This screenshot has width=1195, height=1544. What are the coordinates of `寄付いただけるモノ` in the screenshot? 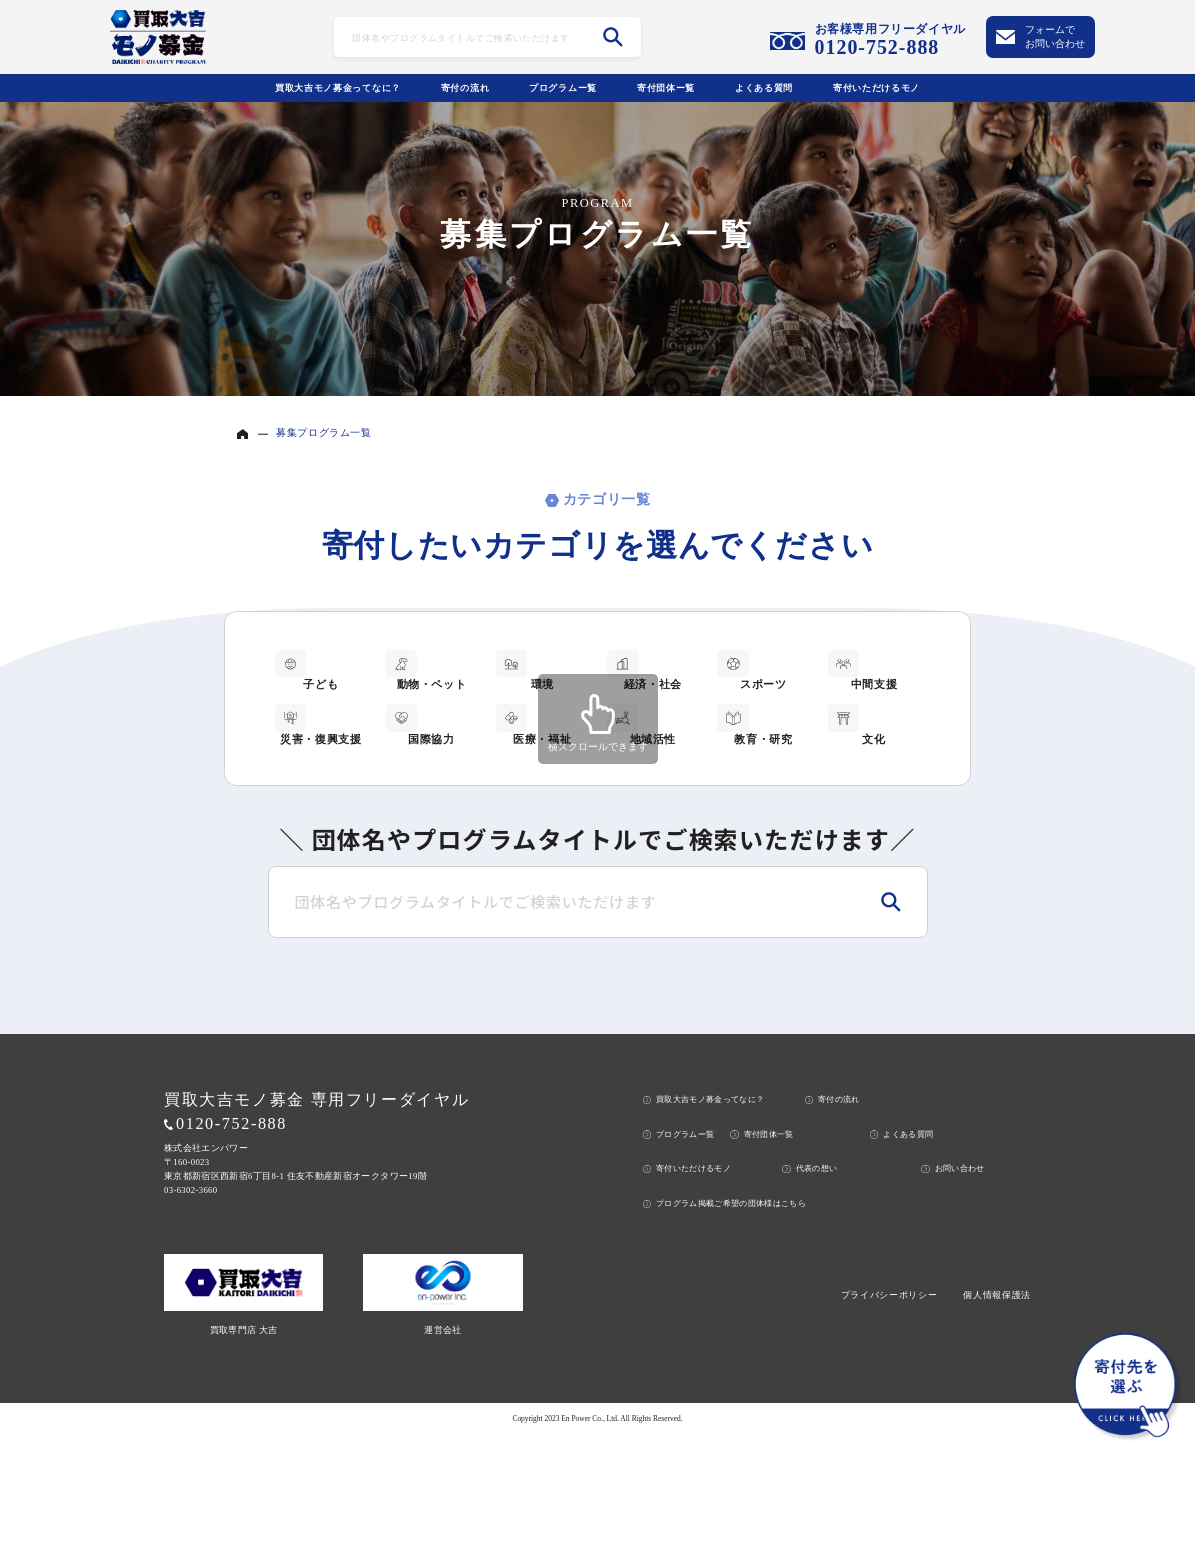 It's located at (876, 88).